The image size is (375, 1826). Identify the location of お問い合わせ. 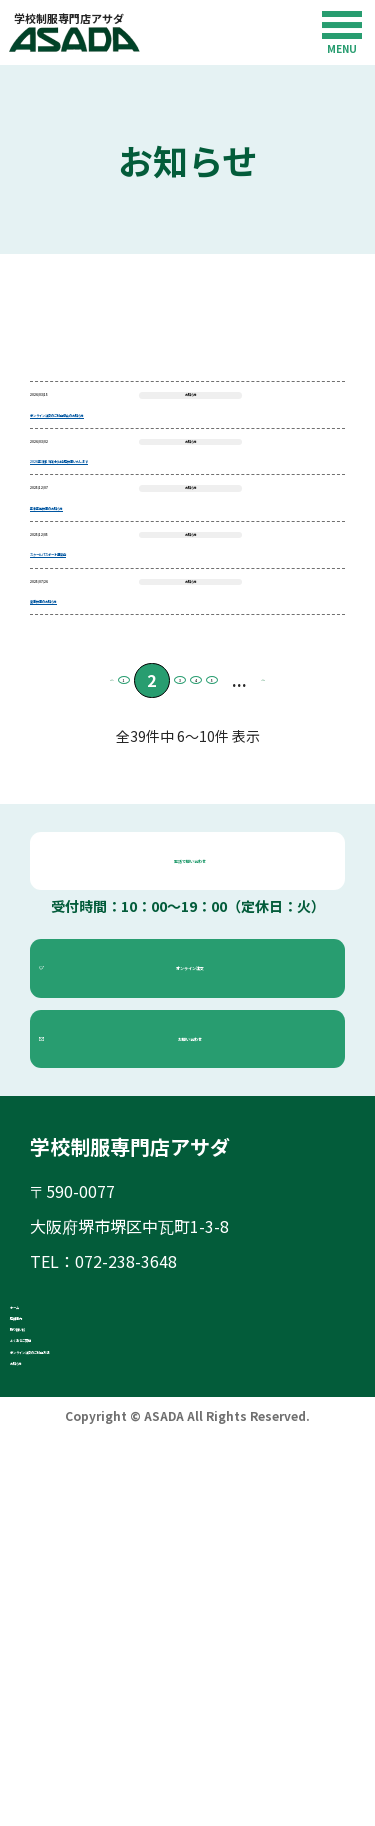
(199, 1270).